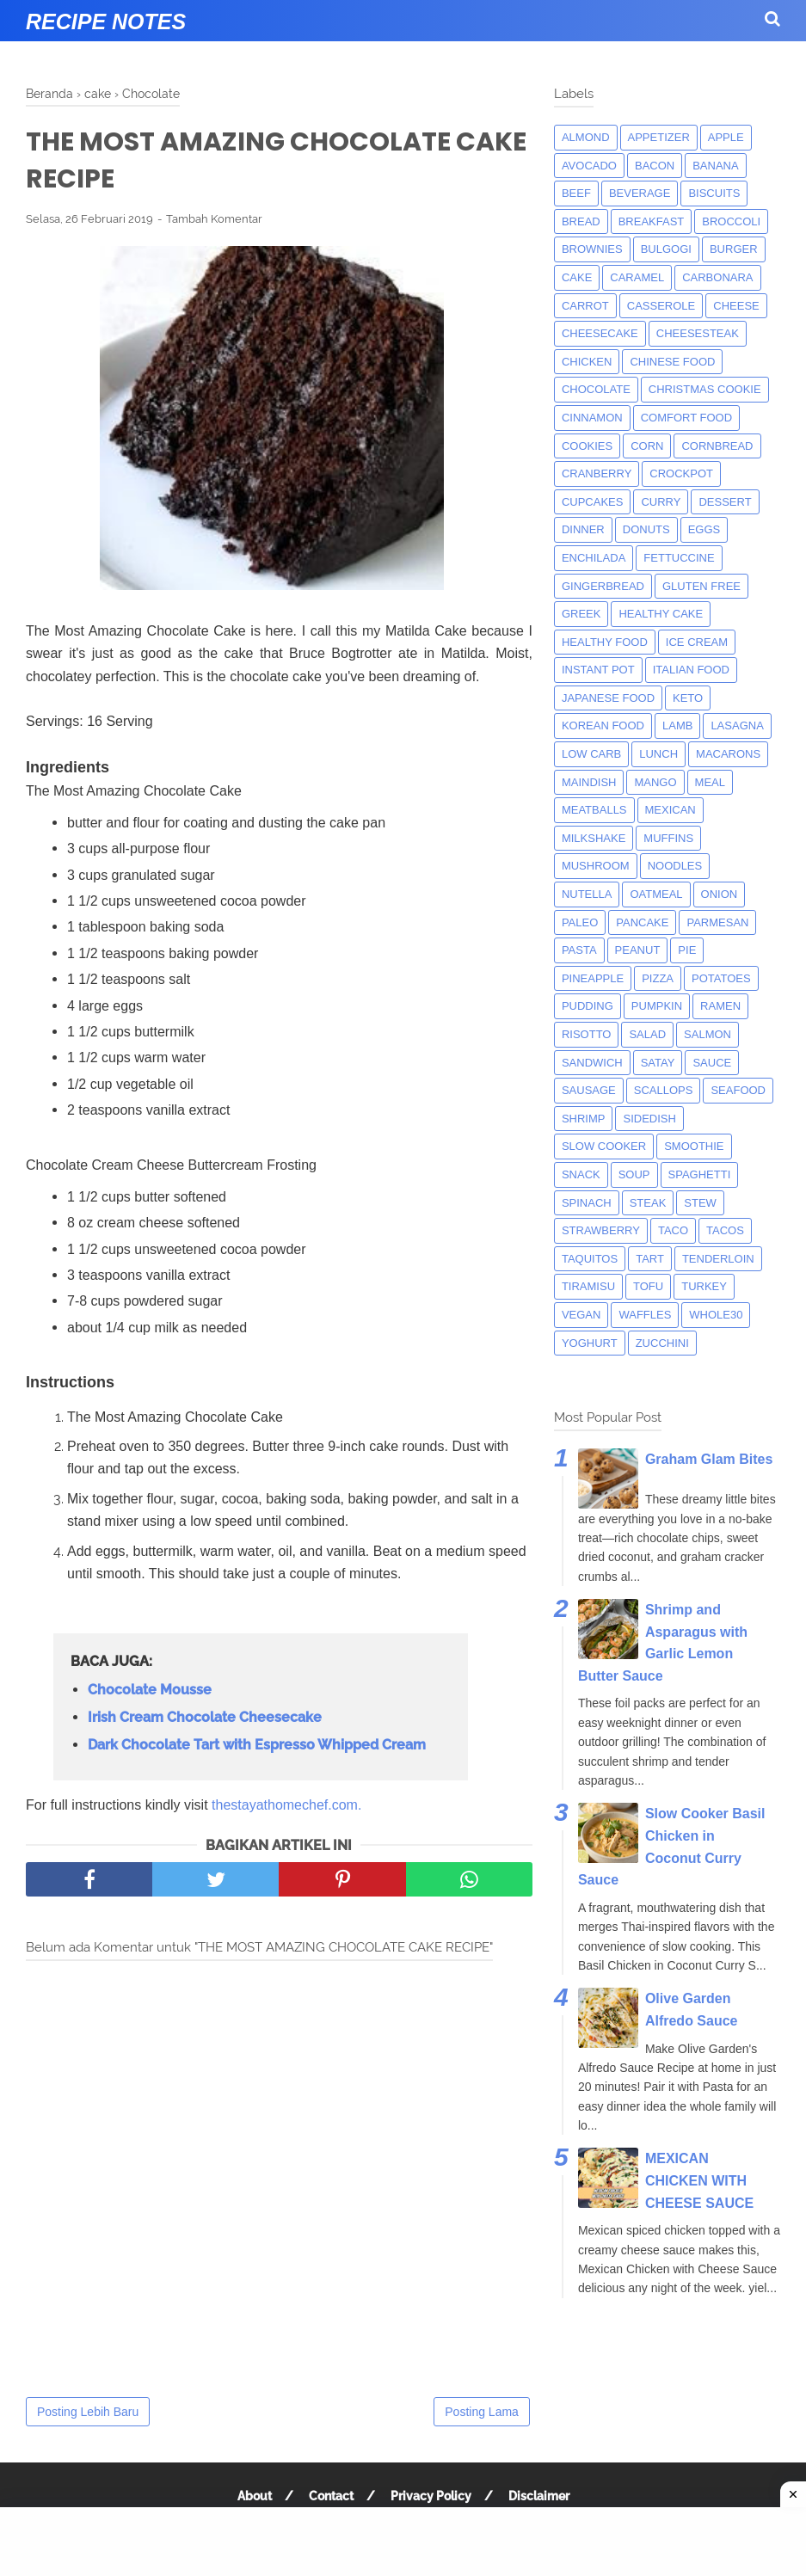 Image resolution: width=806 pixels, height=2576 pixels. I want to click on carbonara, so click(717, 277).